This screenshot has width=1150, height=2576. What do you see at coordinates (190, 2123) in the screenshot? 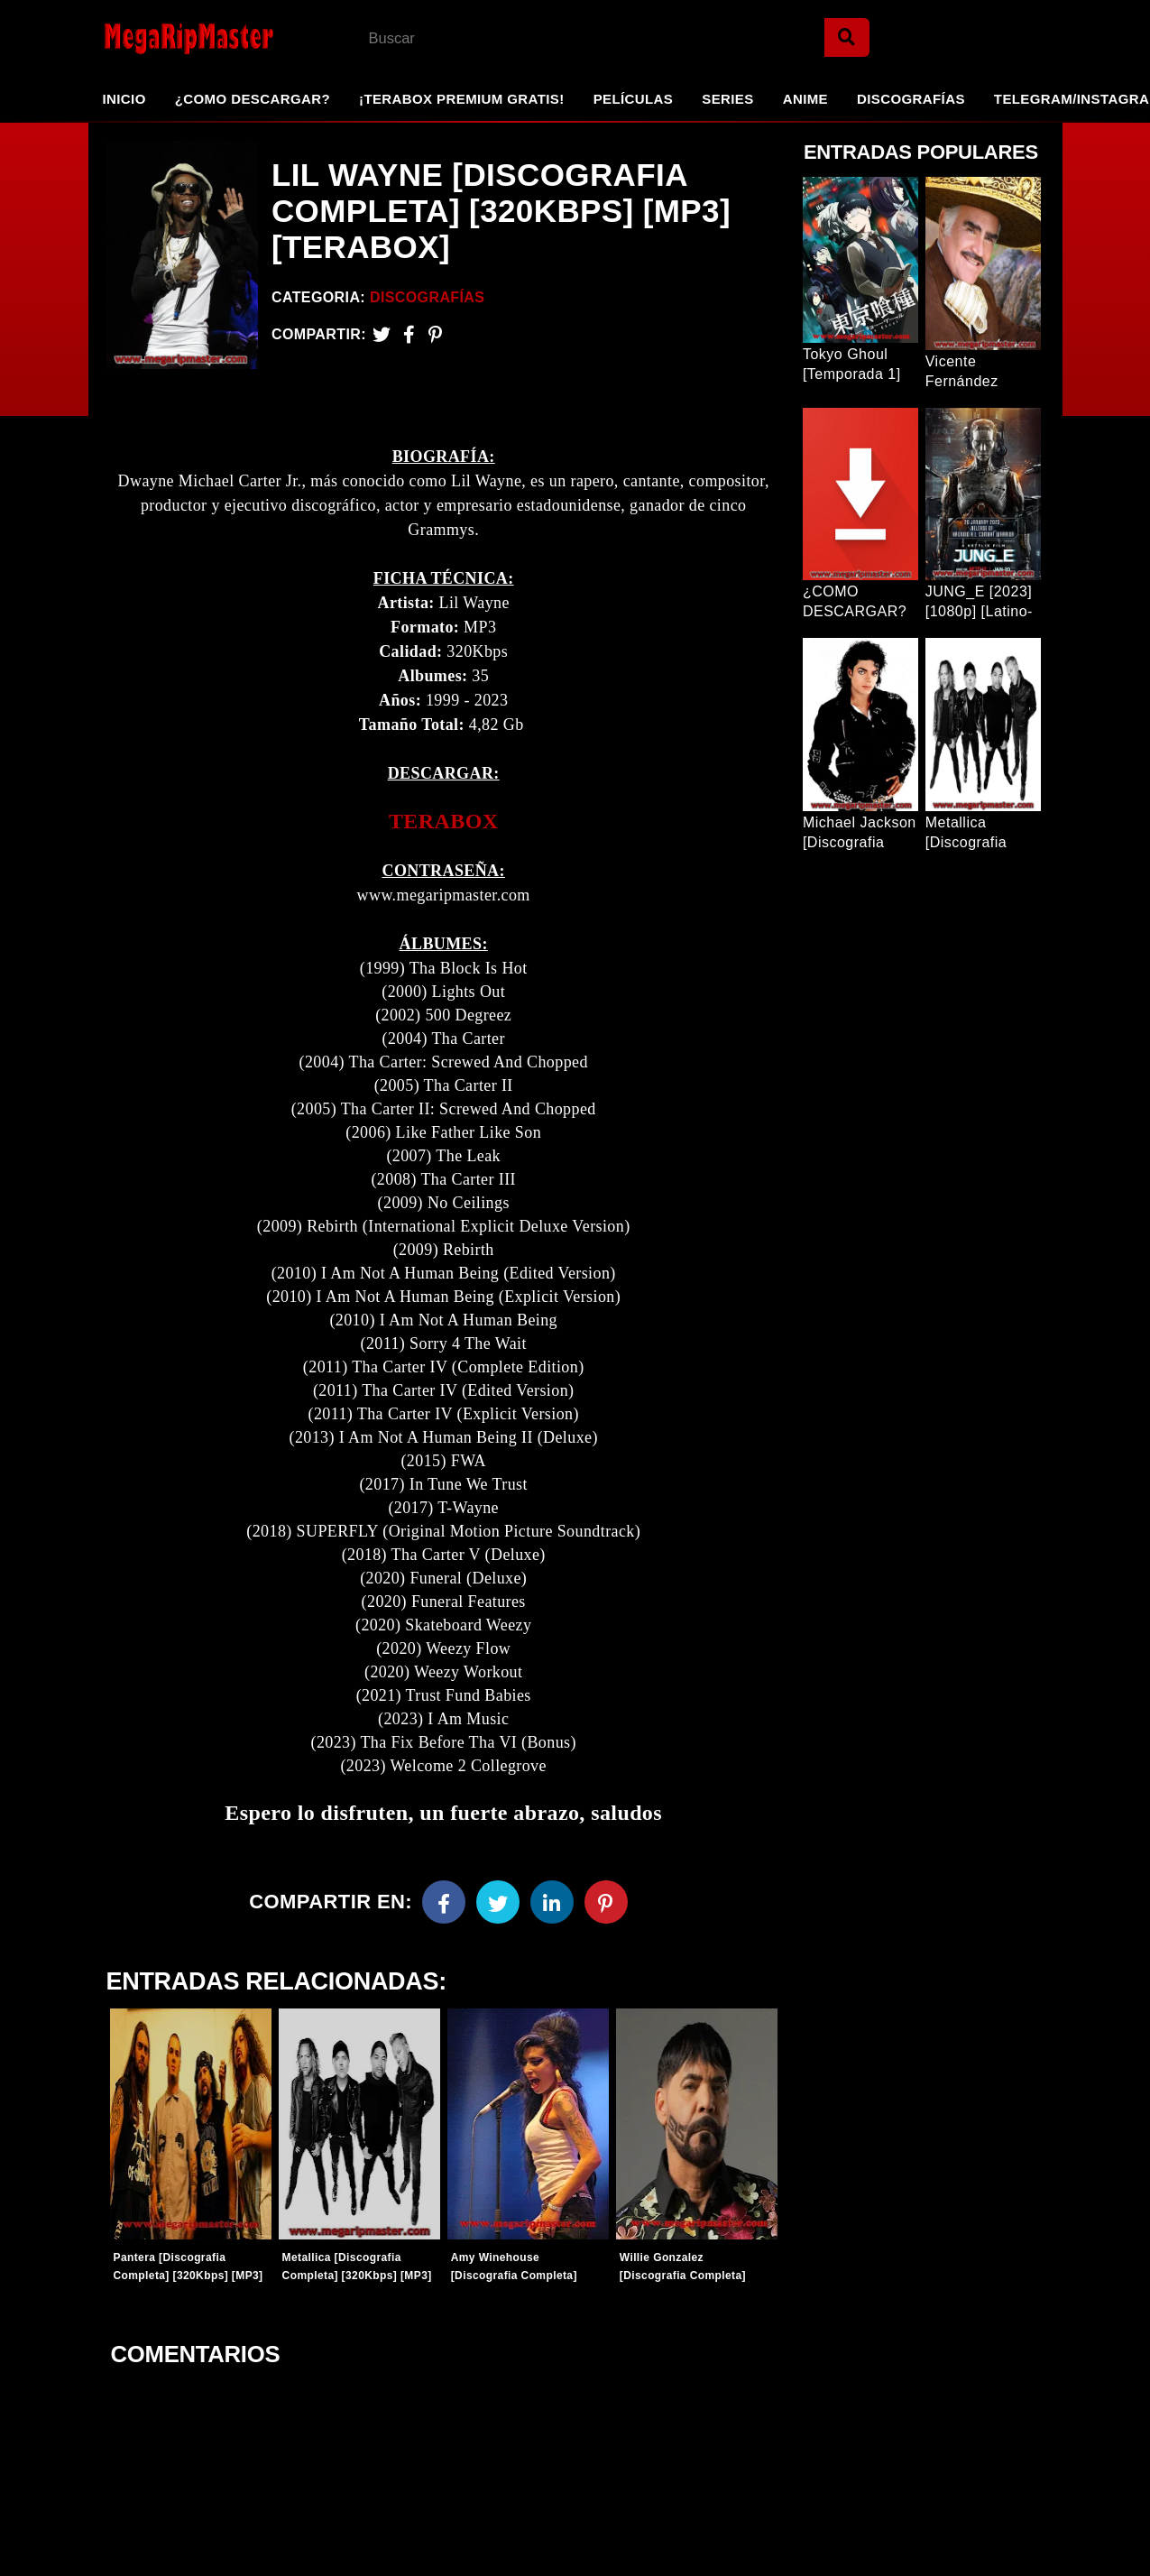
I see `[Entradas-populares]` at bounding box center [190, 2123].